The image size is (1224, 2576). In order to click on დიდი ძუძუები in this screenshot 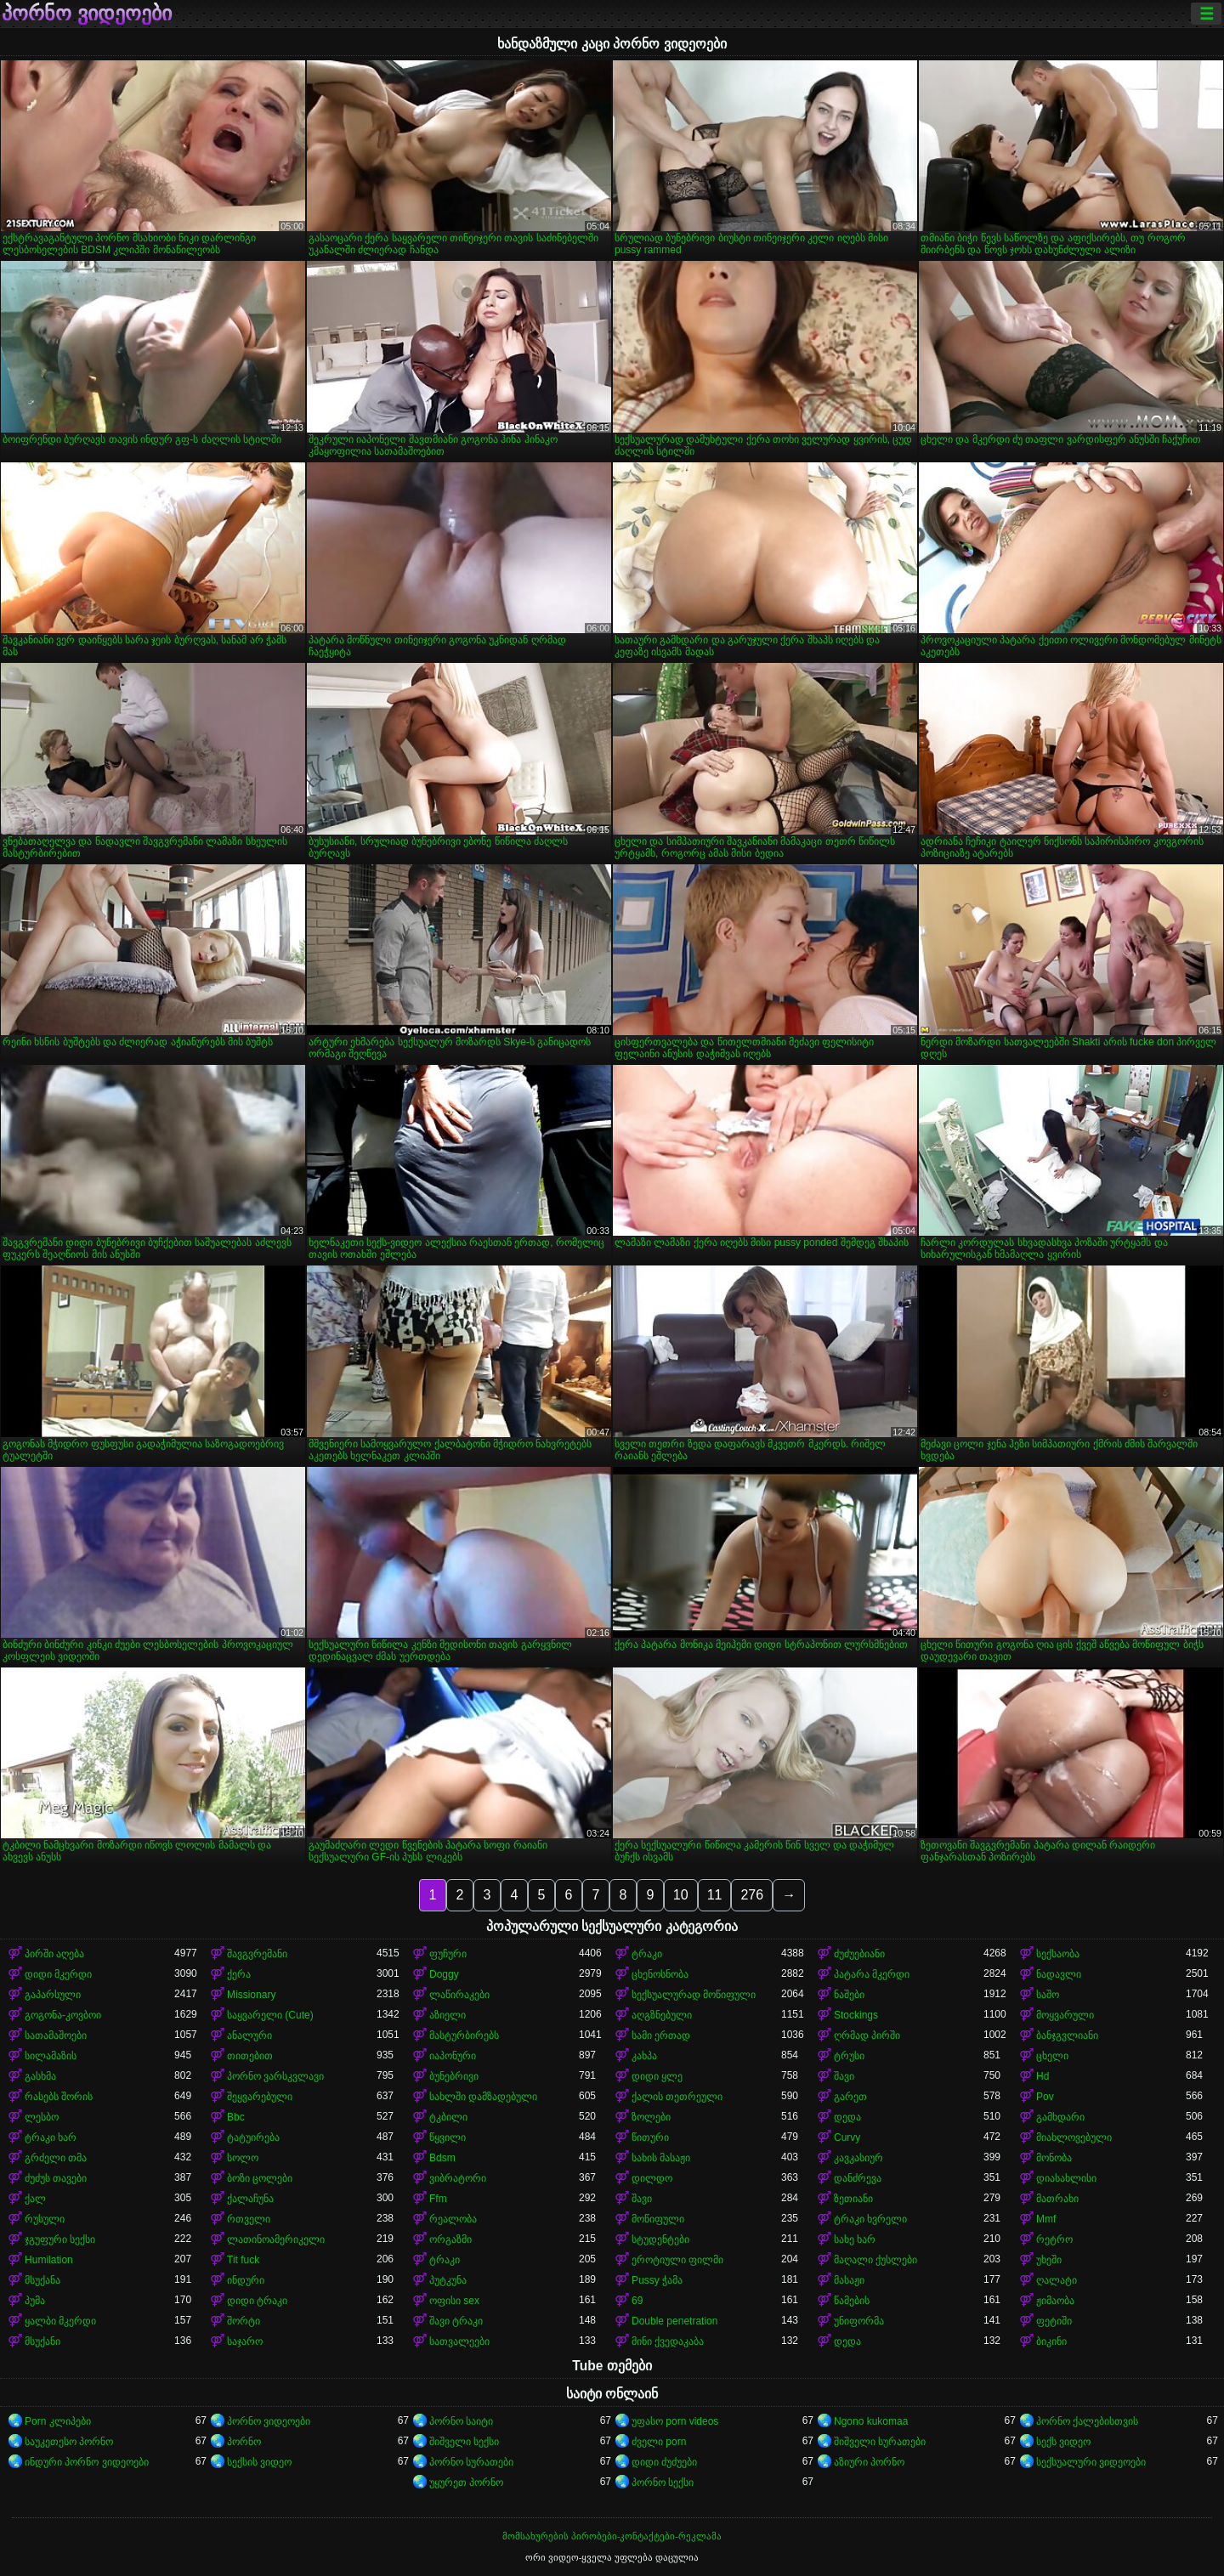, I will do `click(664, 2462)`.